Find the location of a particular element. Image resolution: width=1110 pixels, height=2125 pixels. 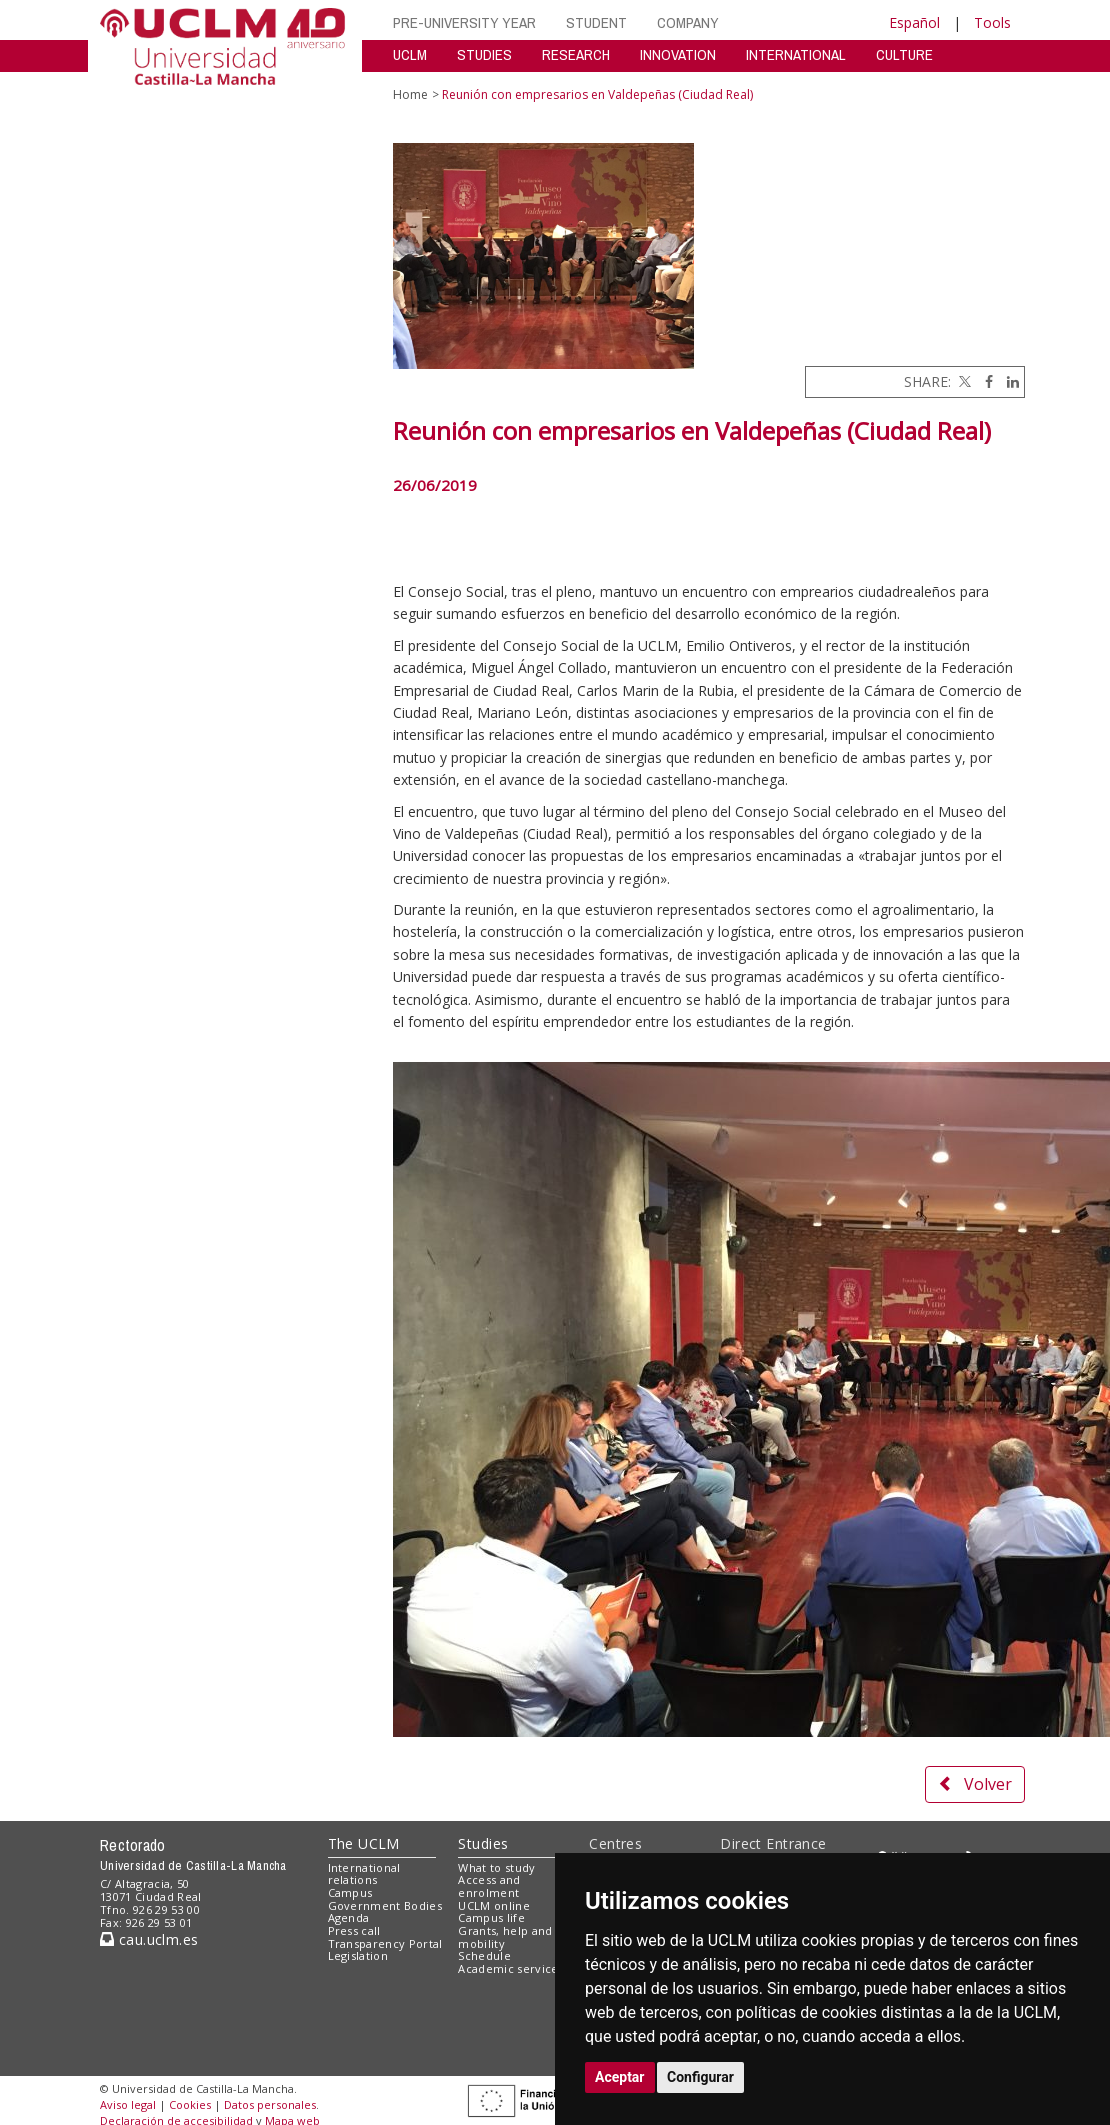

Government Bodies is located at coordinates (385, 1905).